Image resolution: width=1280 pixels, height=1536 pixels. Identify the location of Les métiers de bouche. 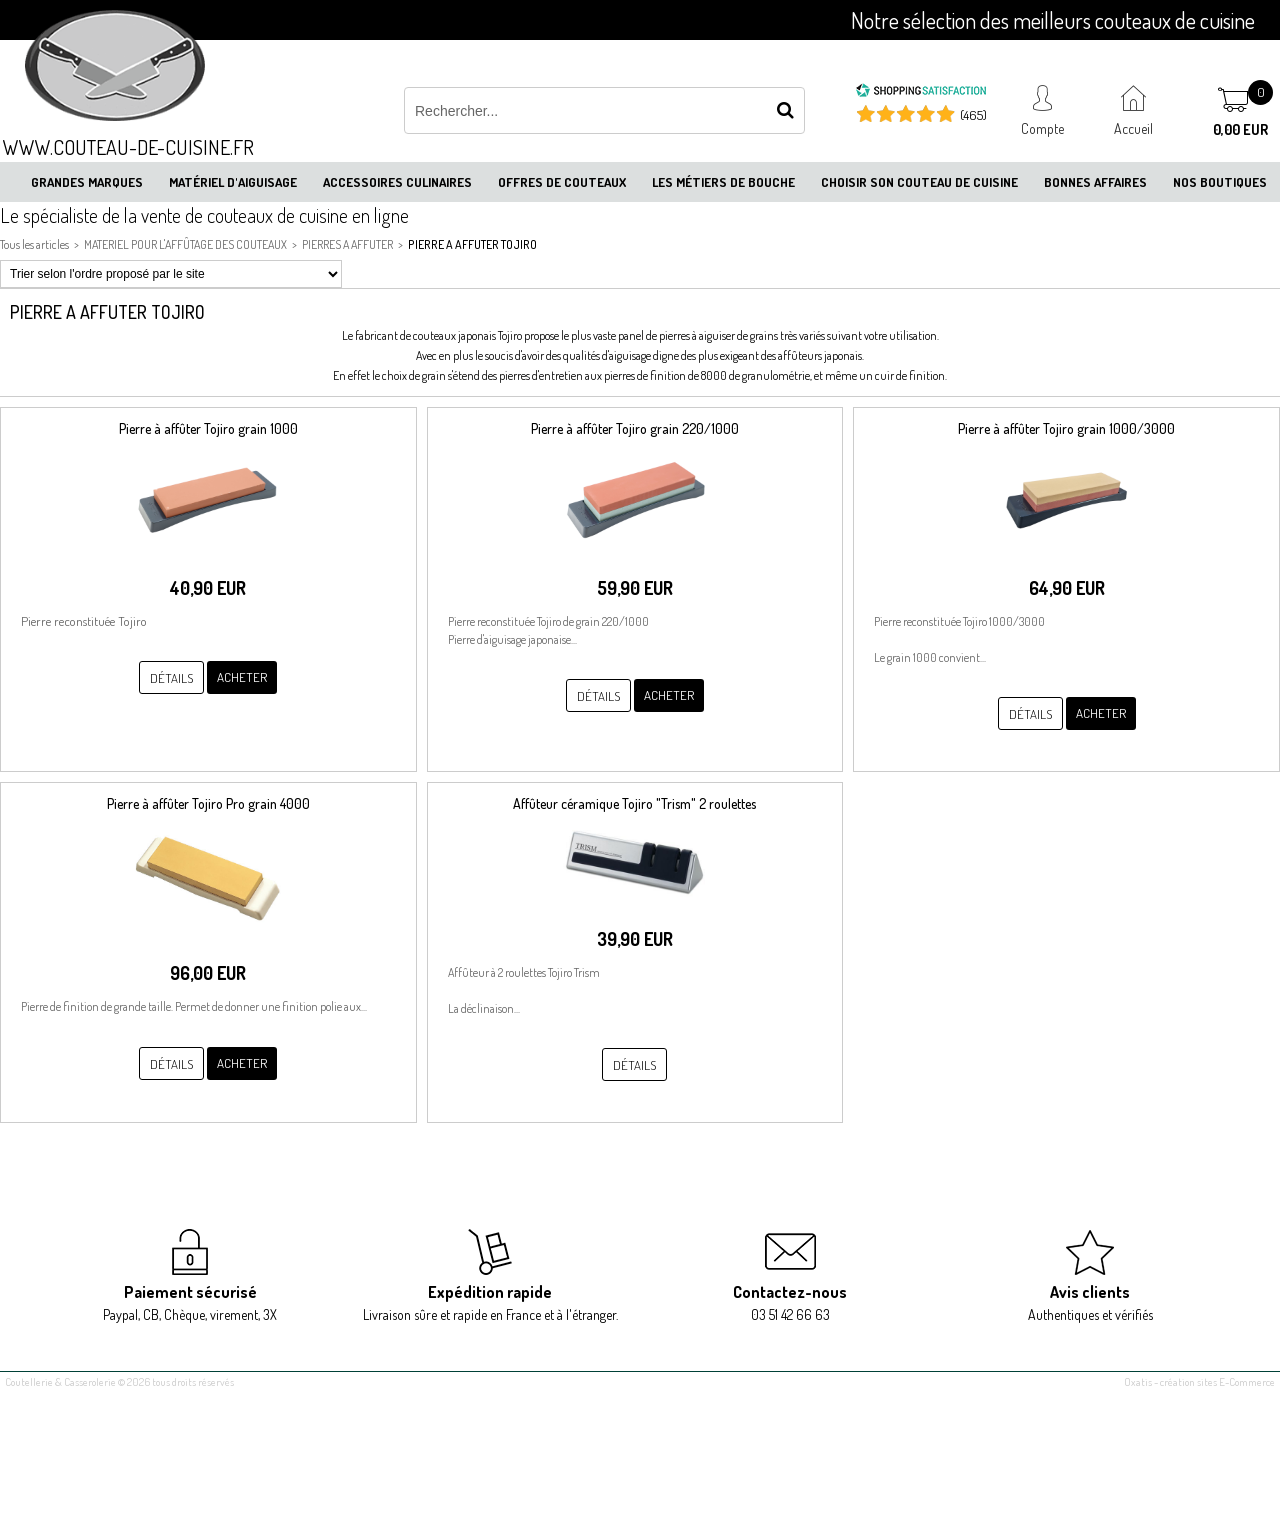
(723, 182).